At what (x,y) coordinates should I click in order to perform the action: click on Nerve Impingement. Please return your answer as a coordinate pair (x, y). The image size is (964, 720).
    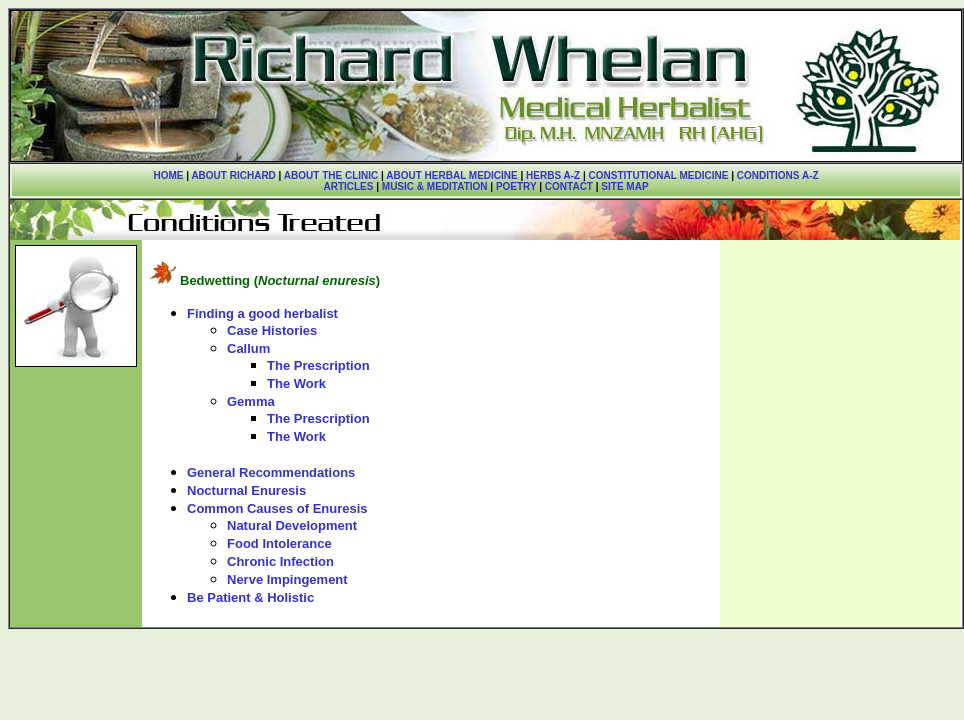
    Looking at the image, I should click on (287, 579).